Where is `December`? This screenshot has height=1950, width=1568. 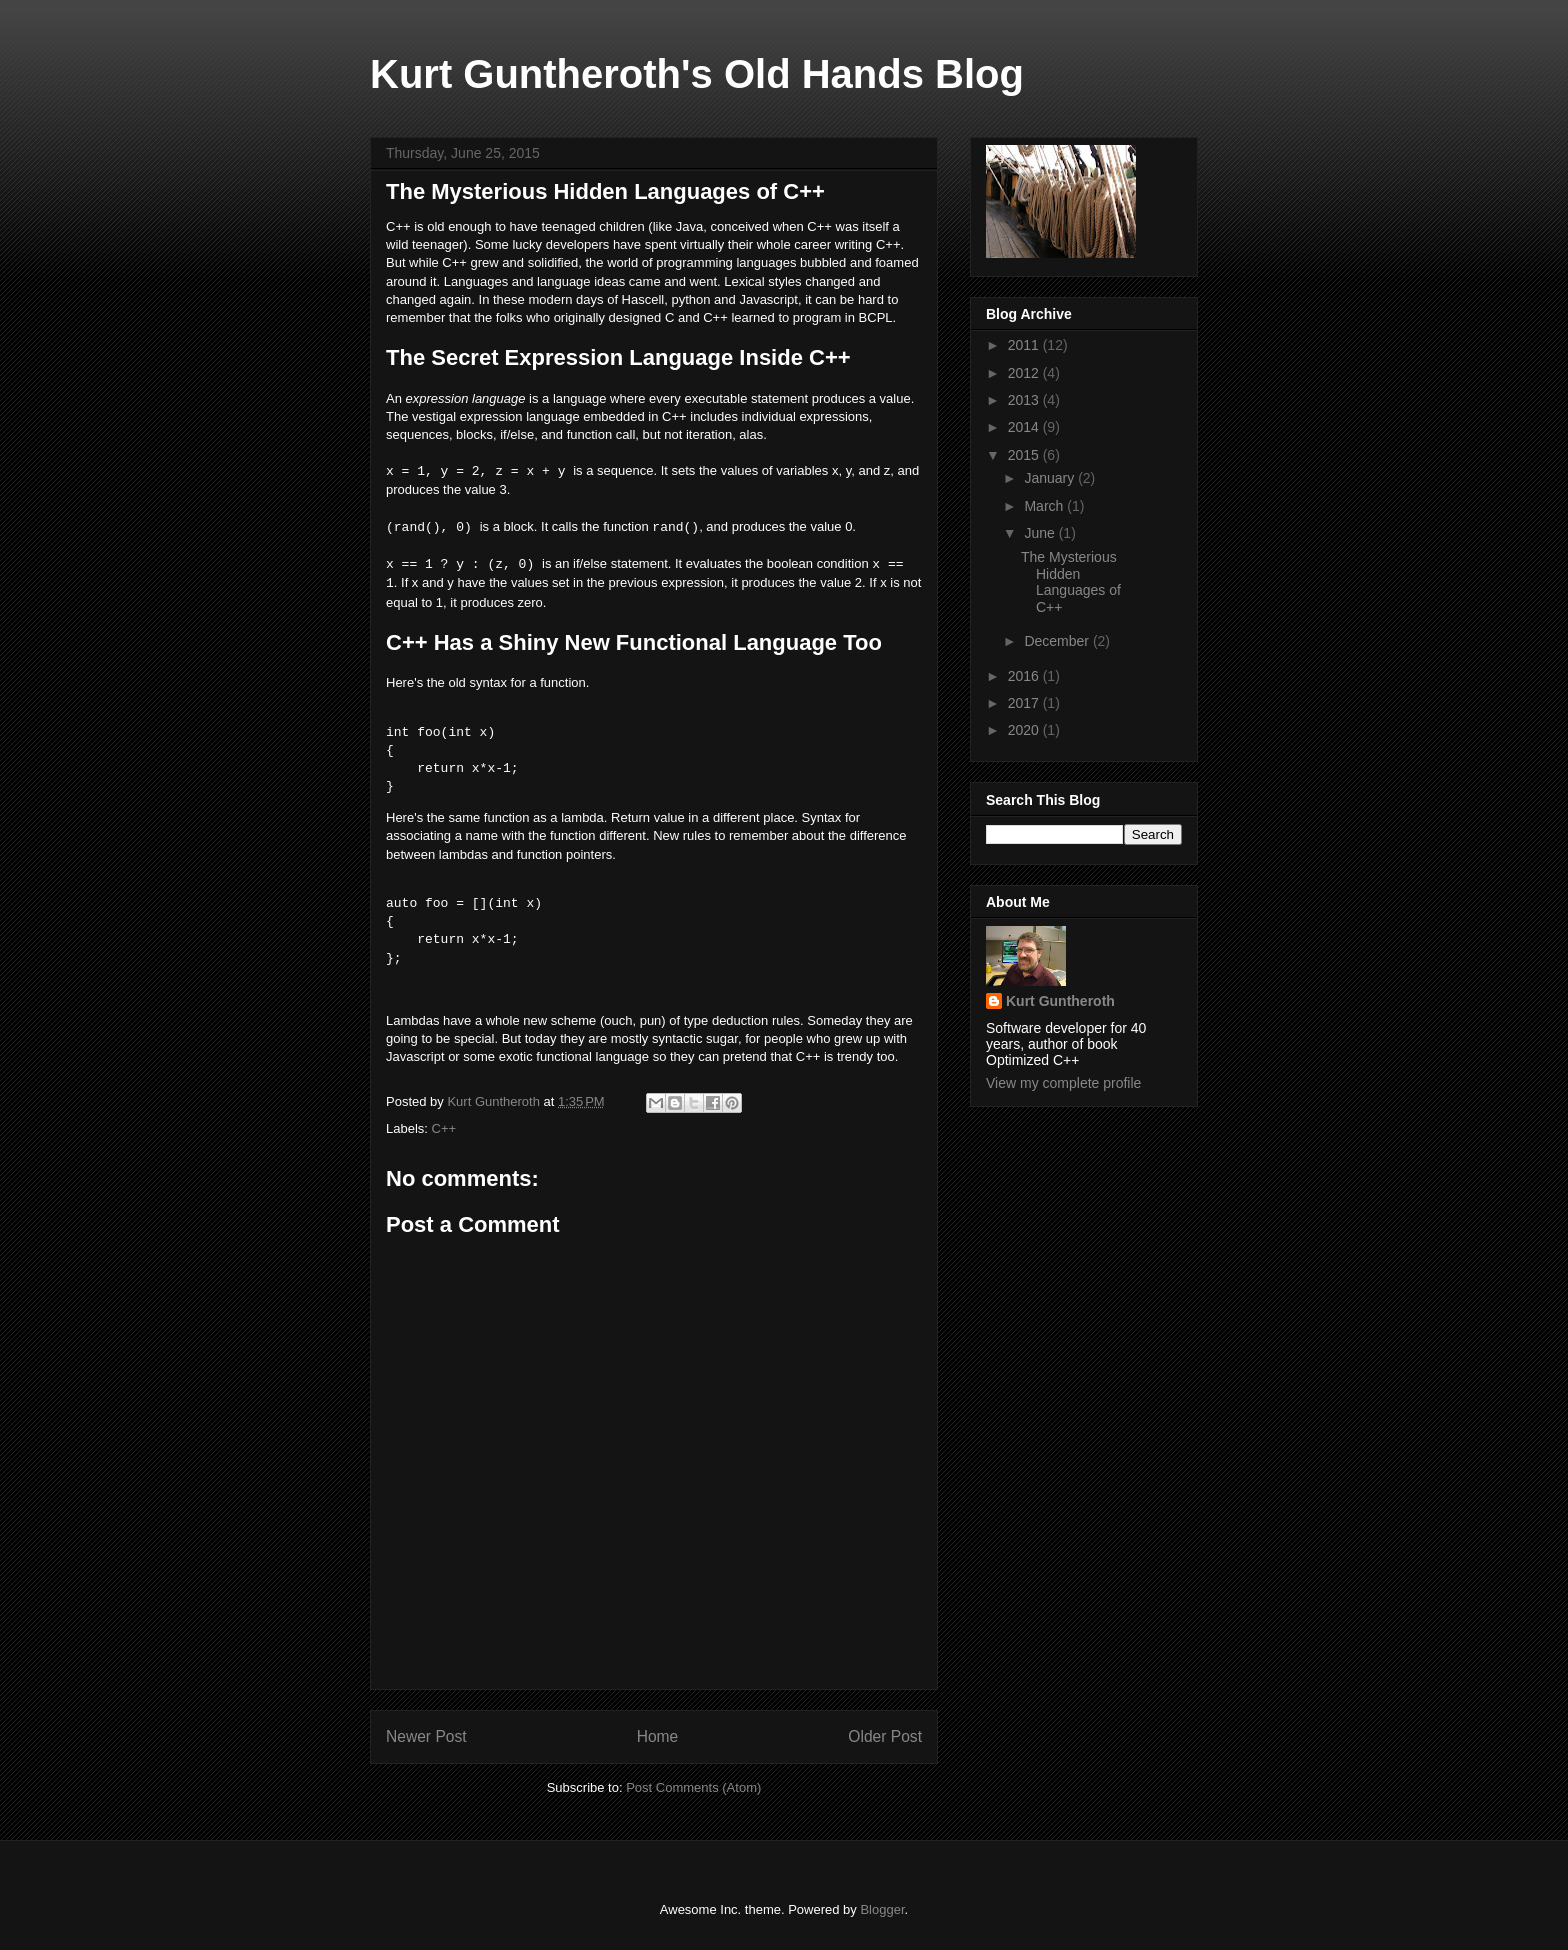 December is located at coordinates (1058, 641).